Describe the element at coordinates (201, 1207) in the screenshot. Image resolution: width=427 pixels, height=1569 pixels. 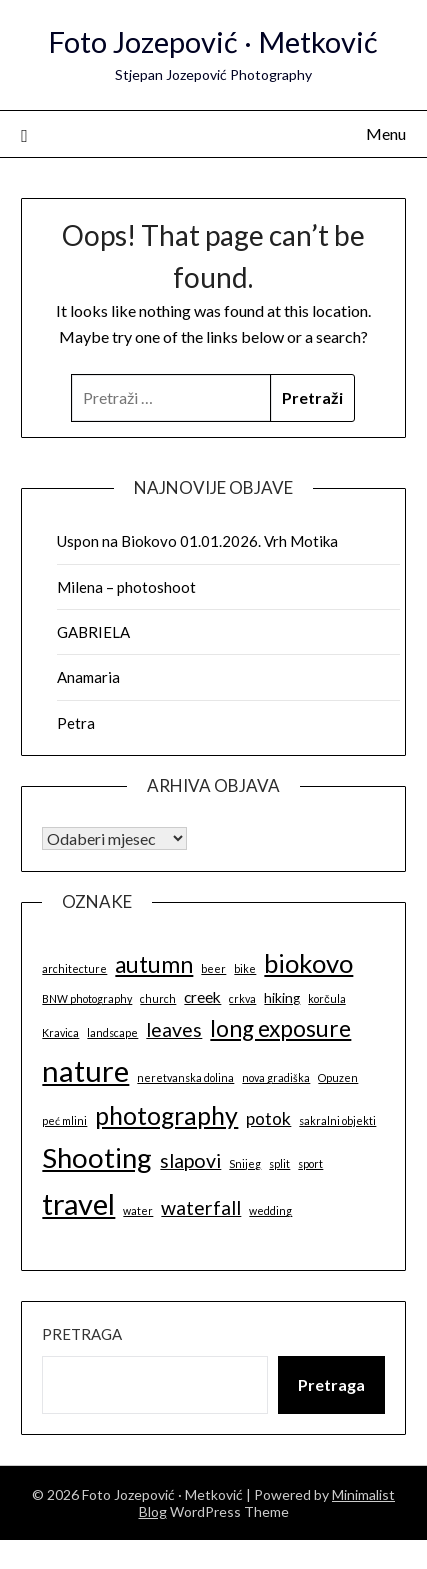
I see `waterfall [waterfall (6 stavki)]` at that location.